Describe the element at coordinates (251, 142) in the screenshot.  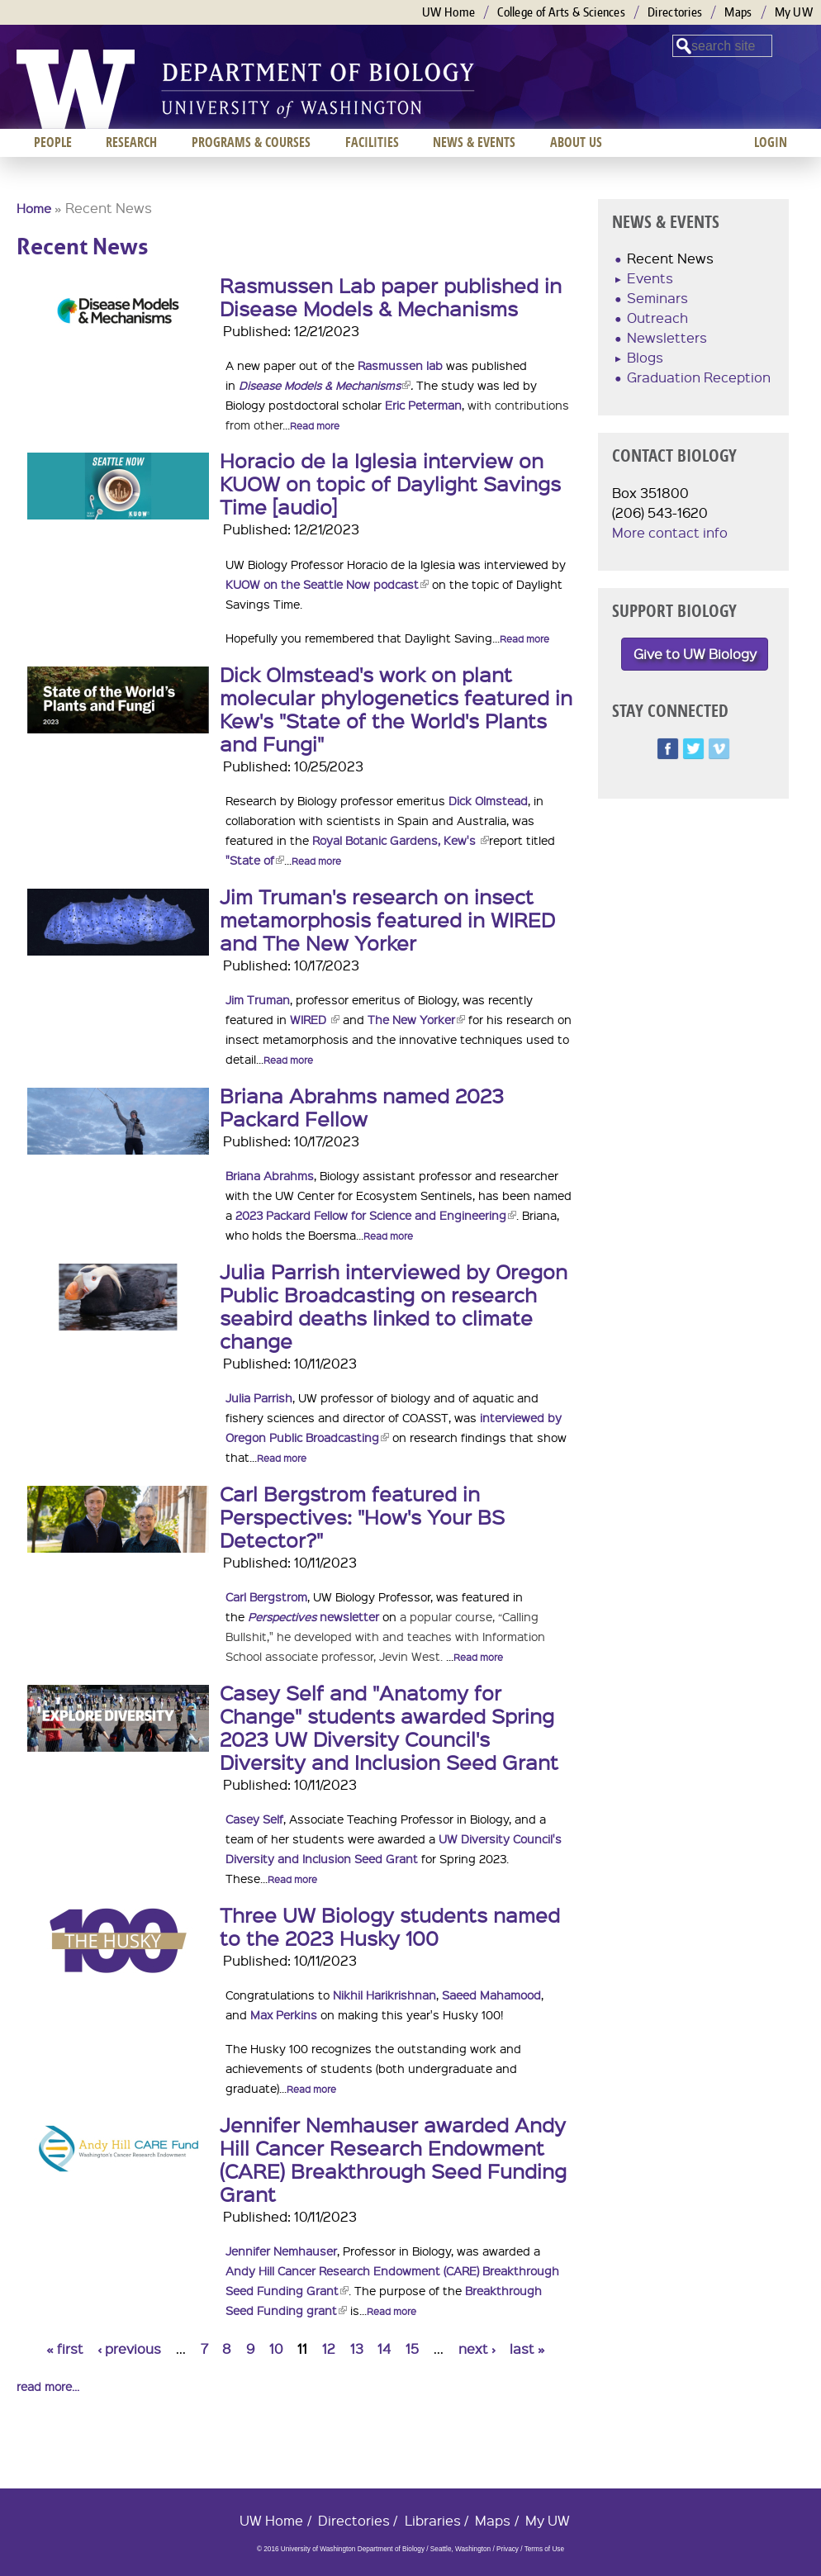
I see `Programs & Courses` at that location.